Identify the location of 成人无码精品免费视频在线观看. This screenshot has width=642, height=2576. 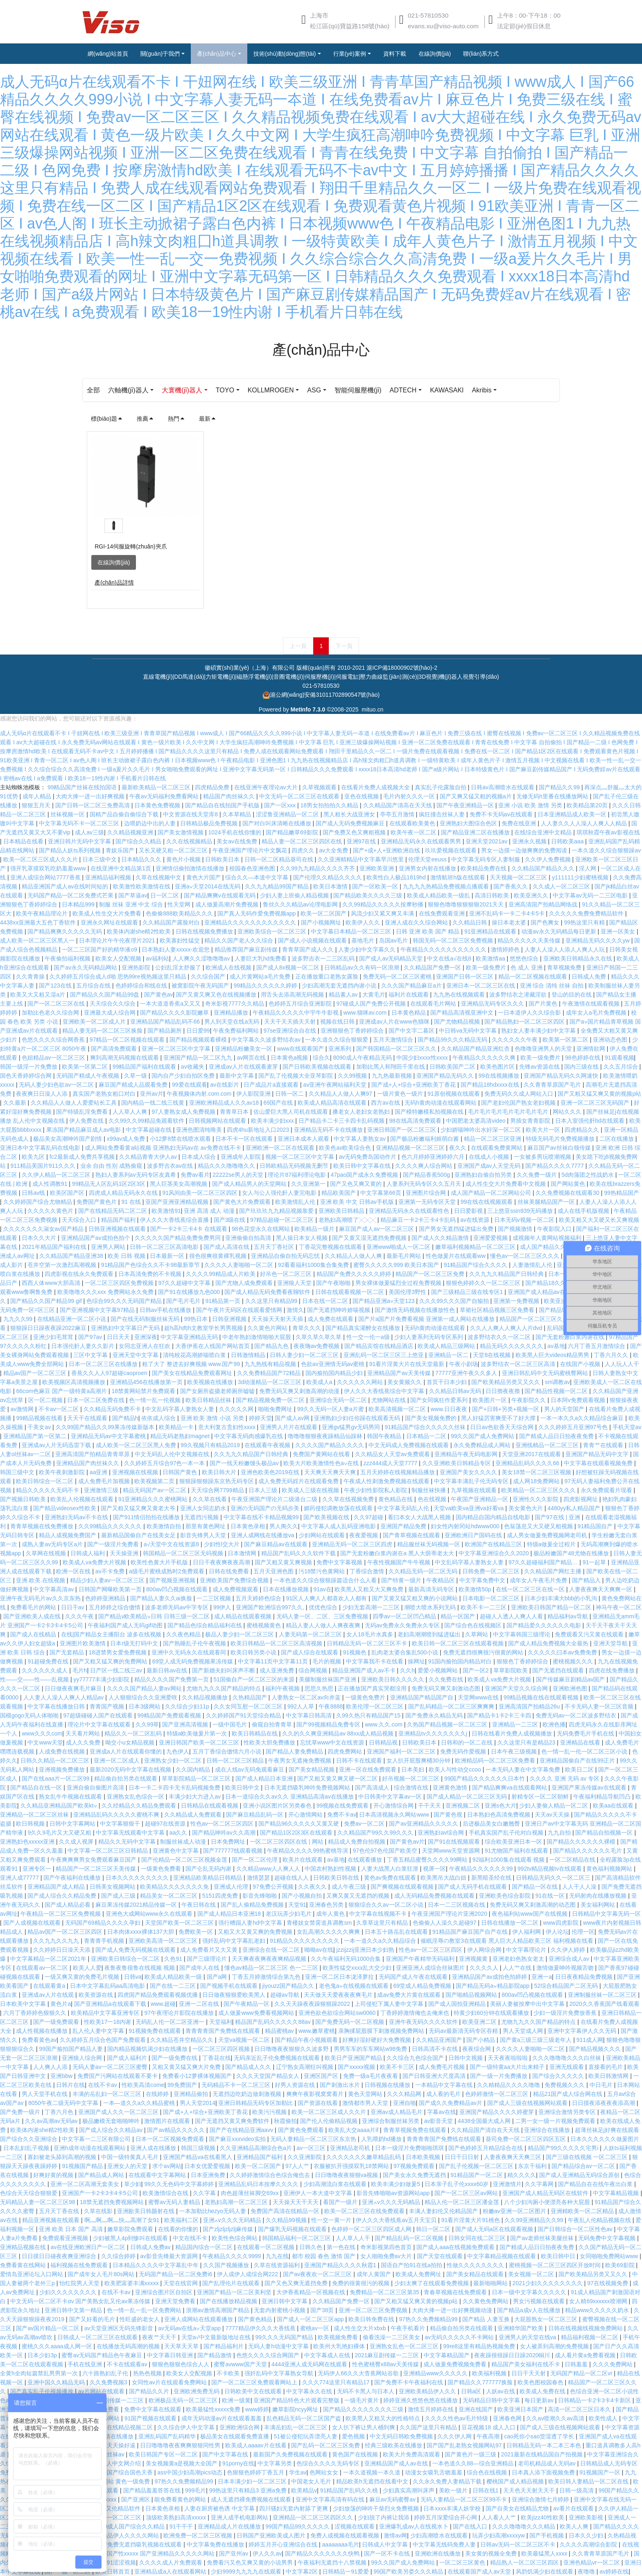
(435, 1895).